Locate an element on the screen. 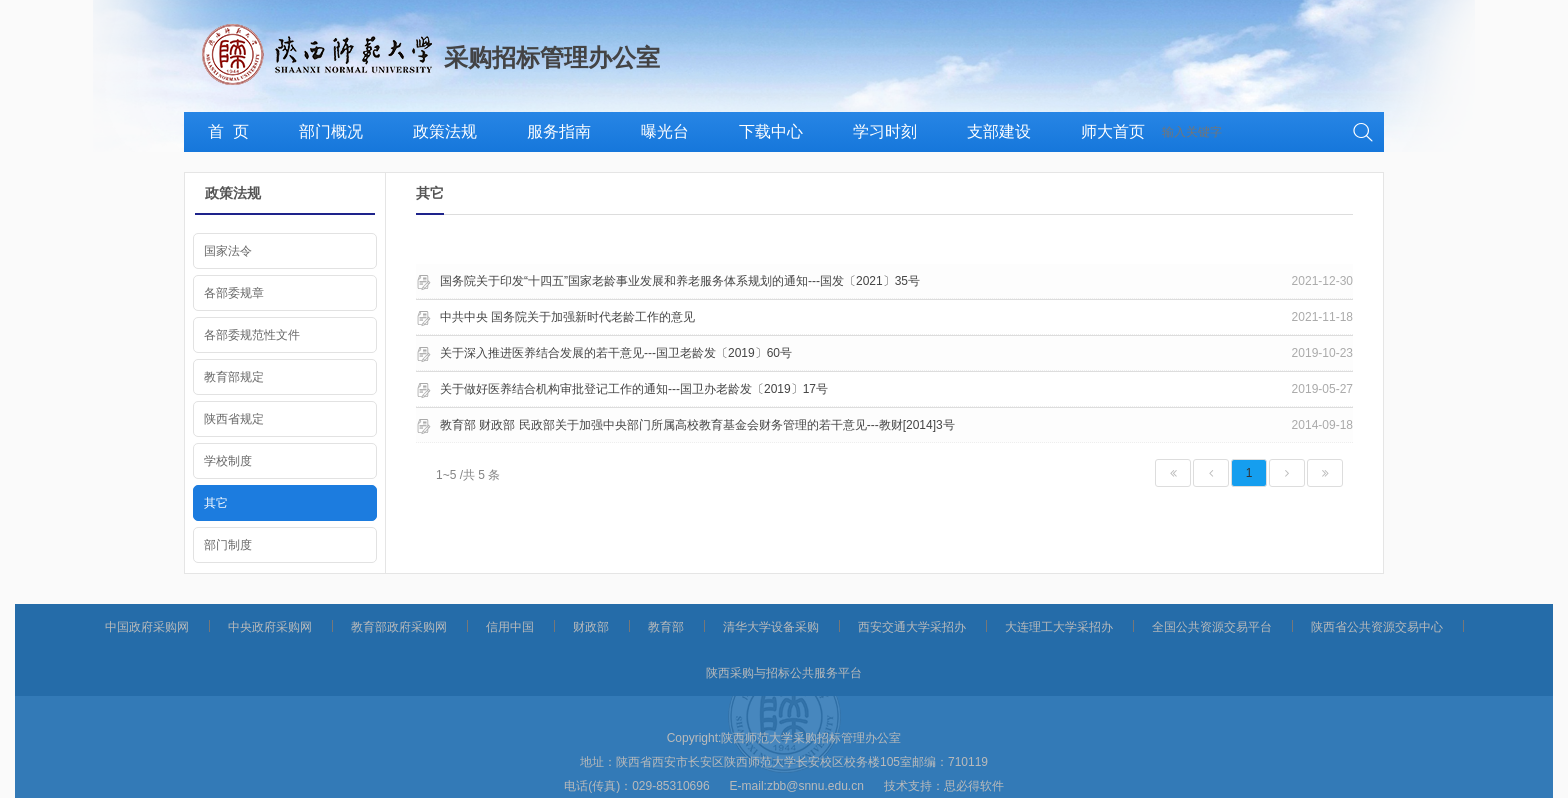  师大首页 is located at coordinates (1113, 131).